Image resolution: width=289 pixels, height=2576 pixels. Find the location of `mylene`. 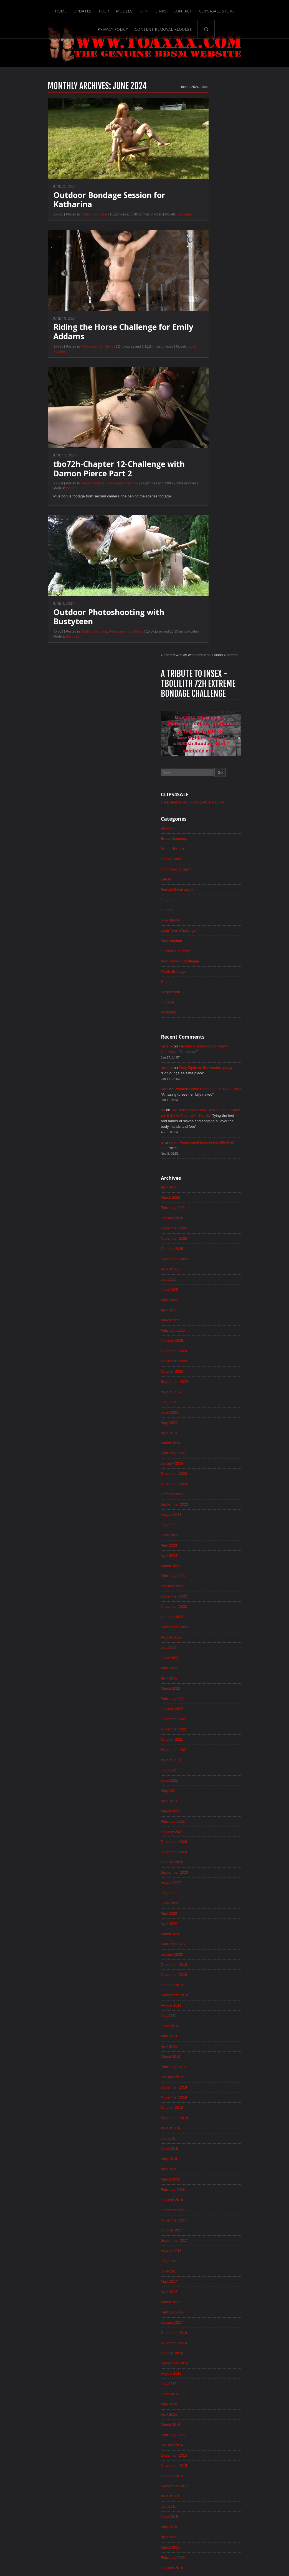

mylene is located at coordinates (198, 500).